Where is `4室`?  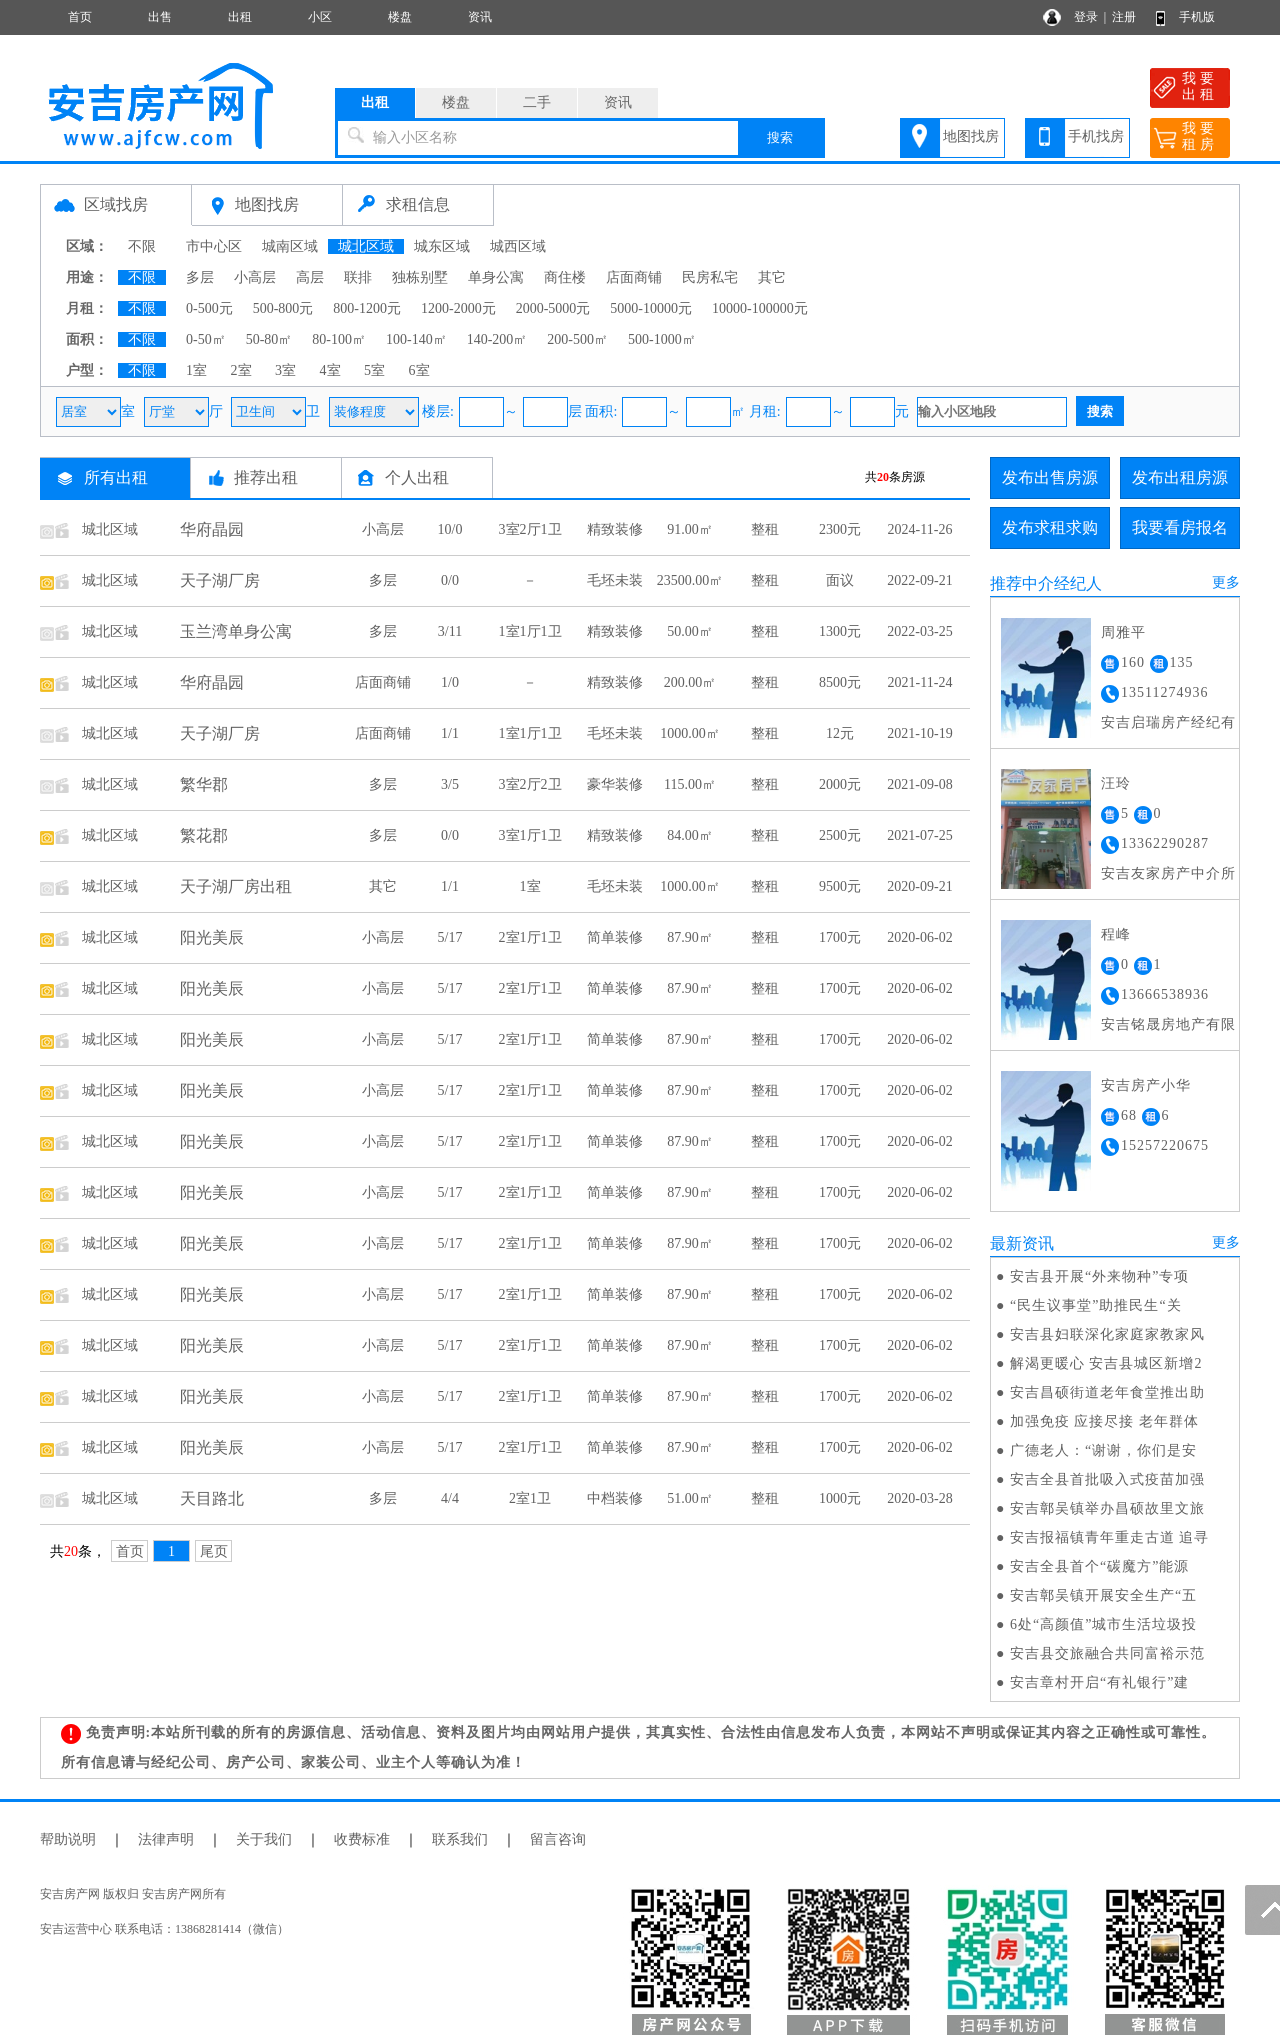 4室 is located at coordinates (330, 370).